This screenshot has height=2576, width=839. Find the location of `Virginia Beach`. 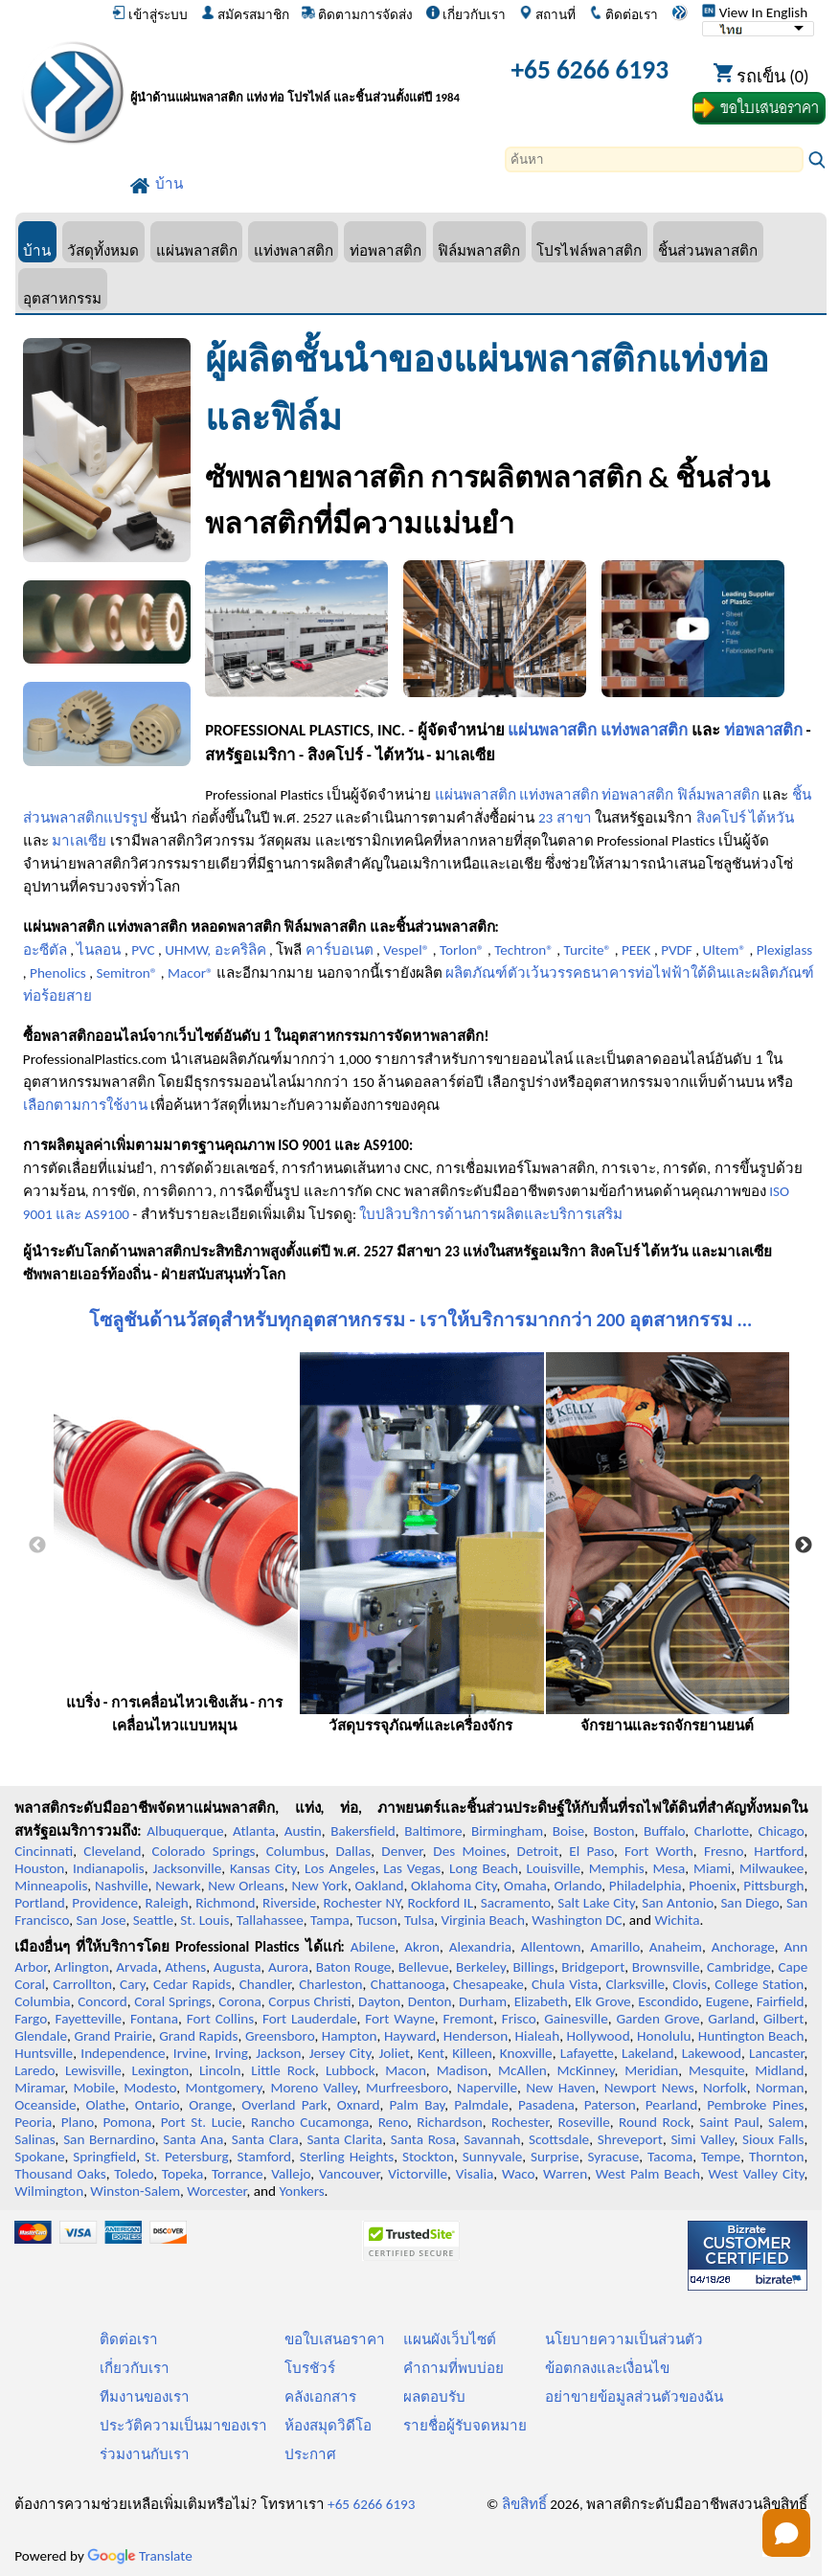

Virginia Beach is located at coordinates (483, 1920).